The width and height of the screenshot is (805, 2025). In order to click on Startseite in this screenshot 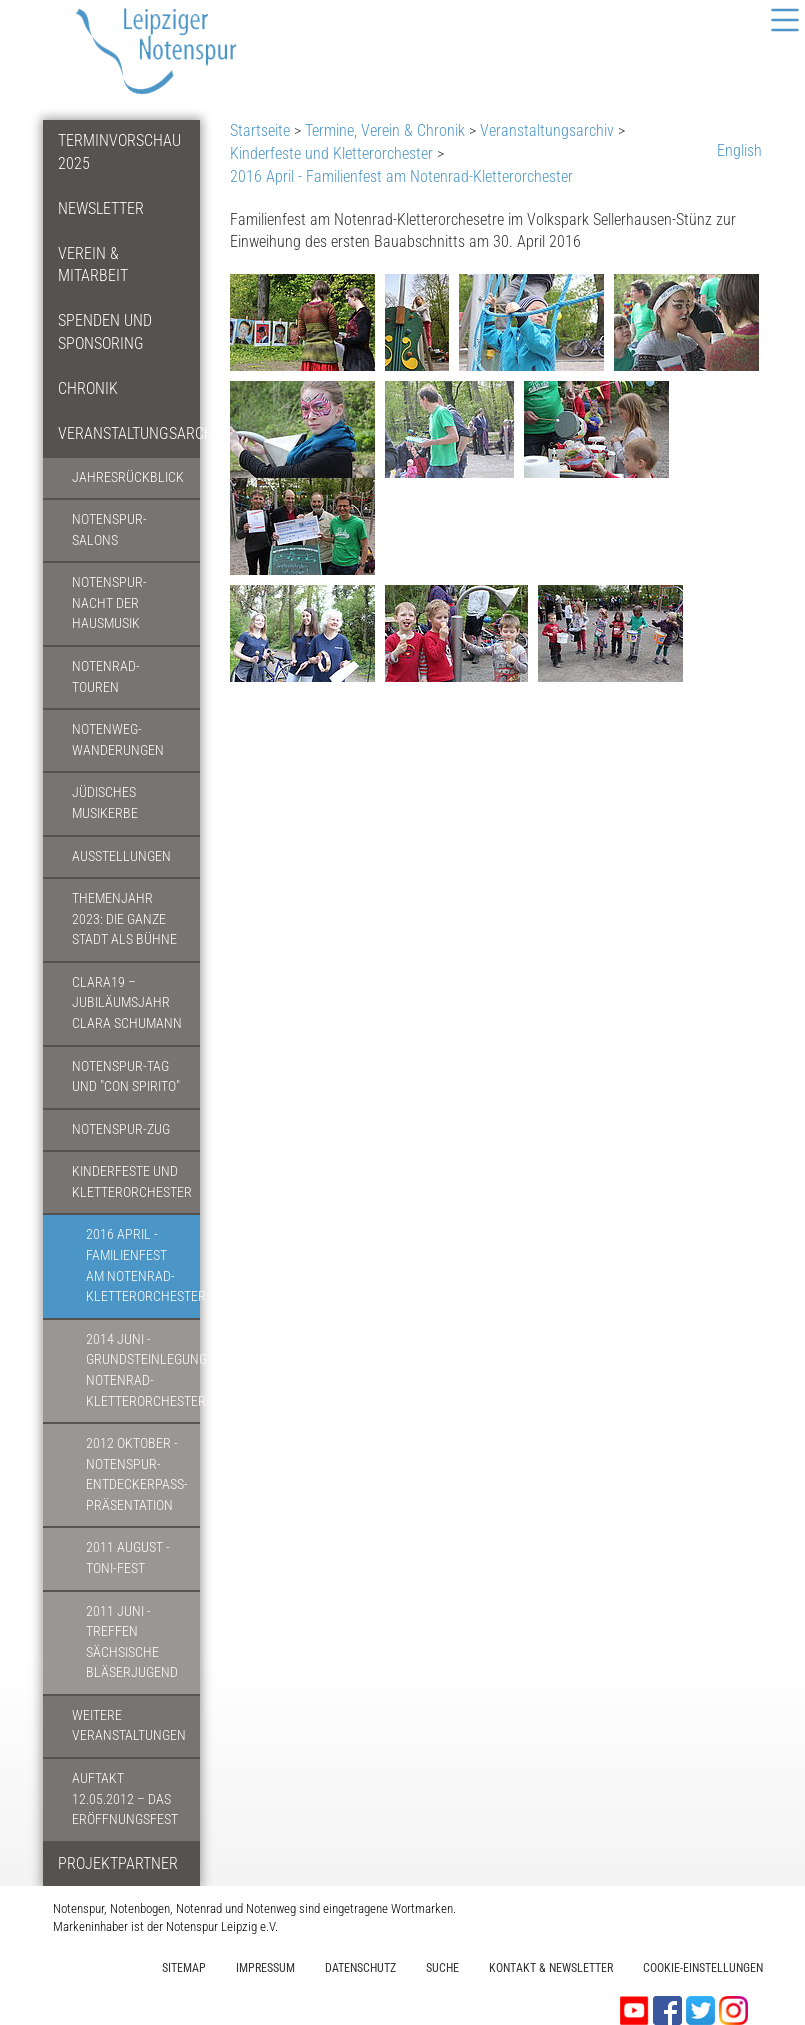, I will do `click(260, 130)`.